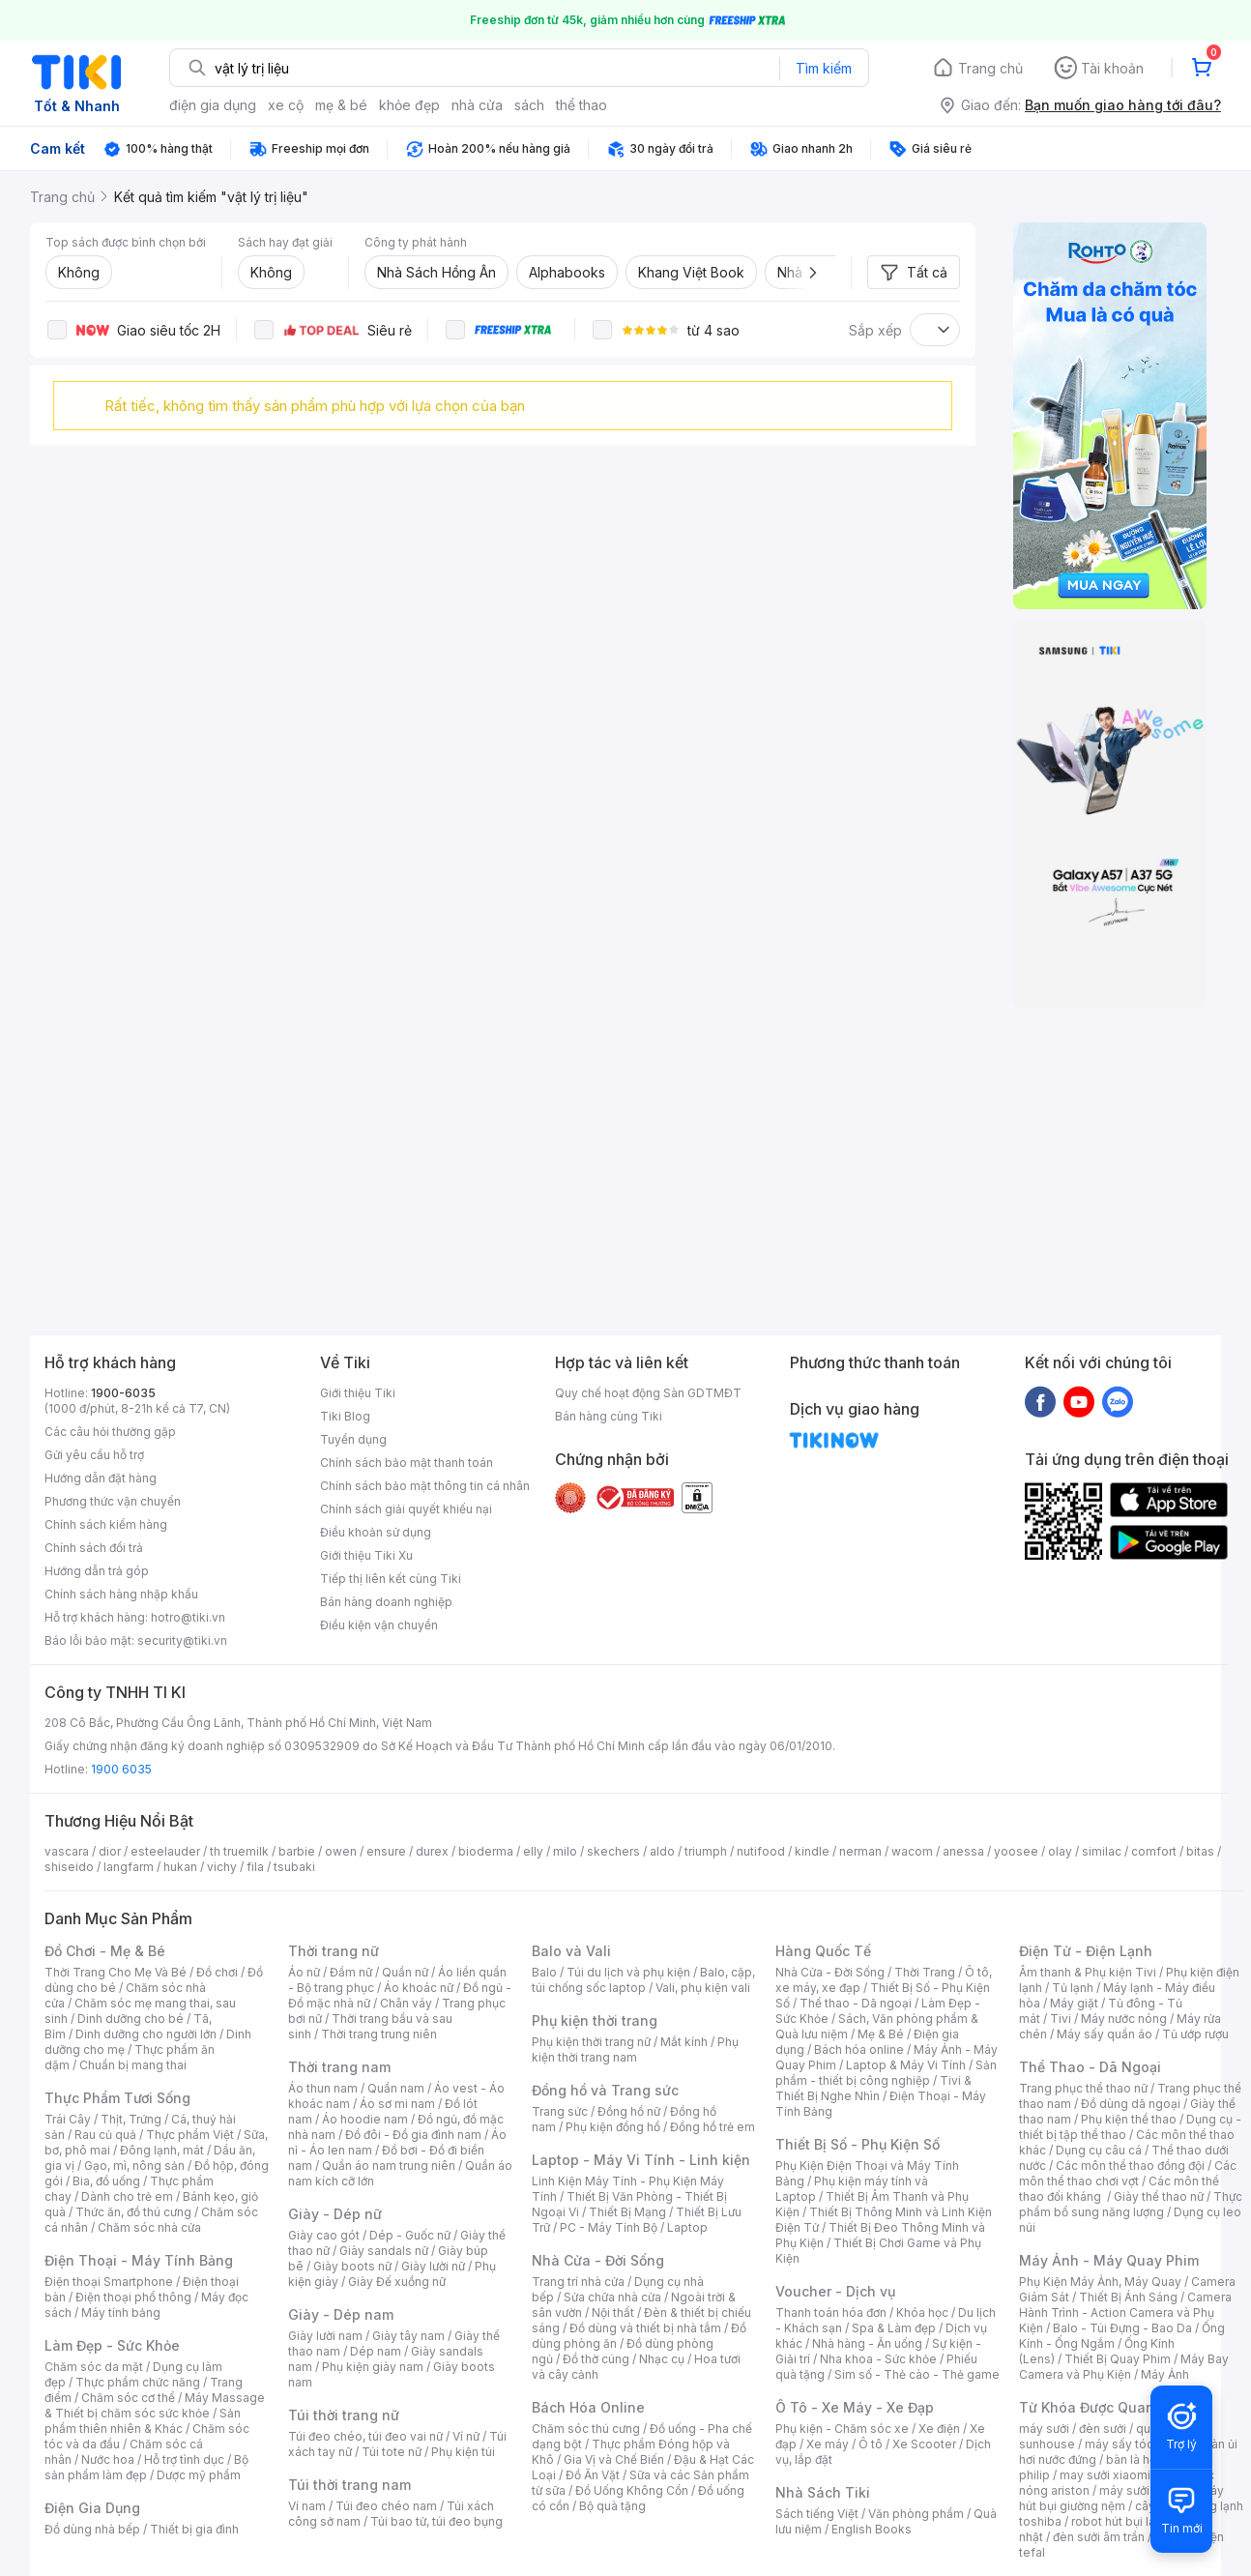 The width and height of the screenshot is (1251, 2576). Describe the element at coordinates (827, 2444) in the screenshot. I see `Xe máy` at that location.